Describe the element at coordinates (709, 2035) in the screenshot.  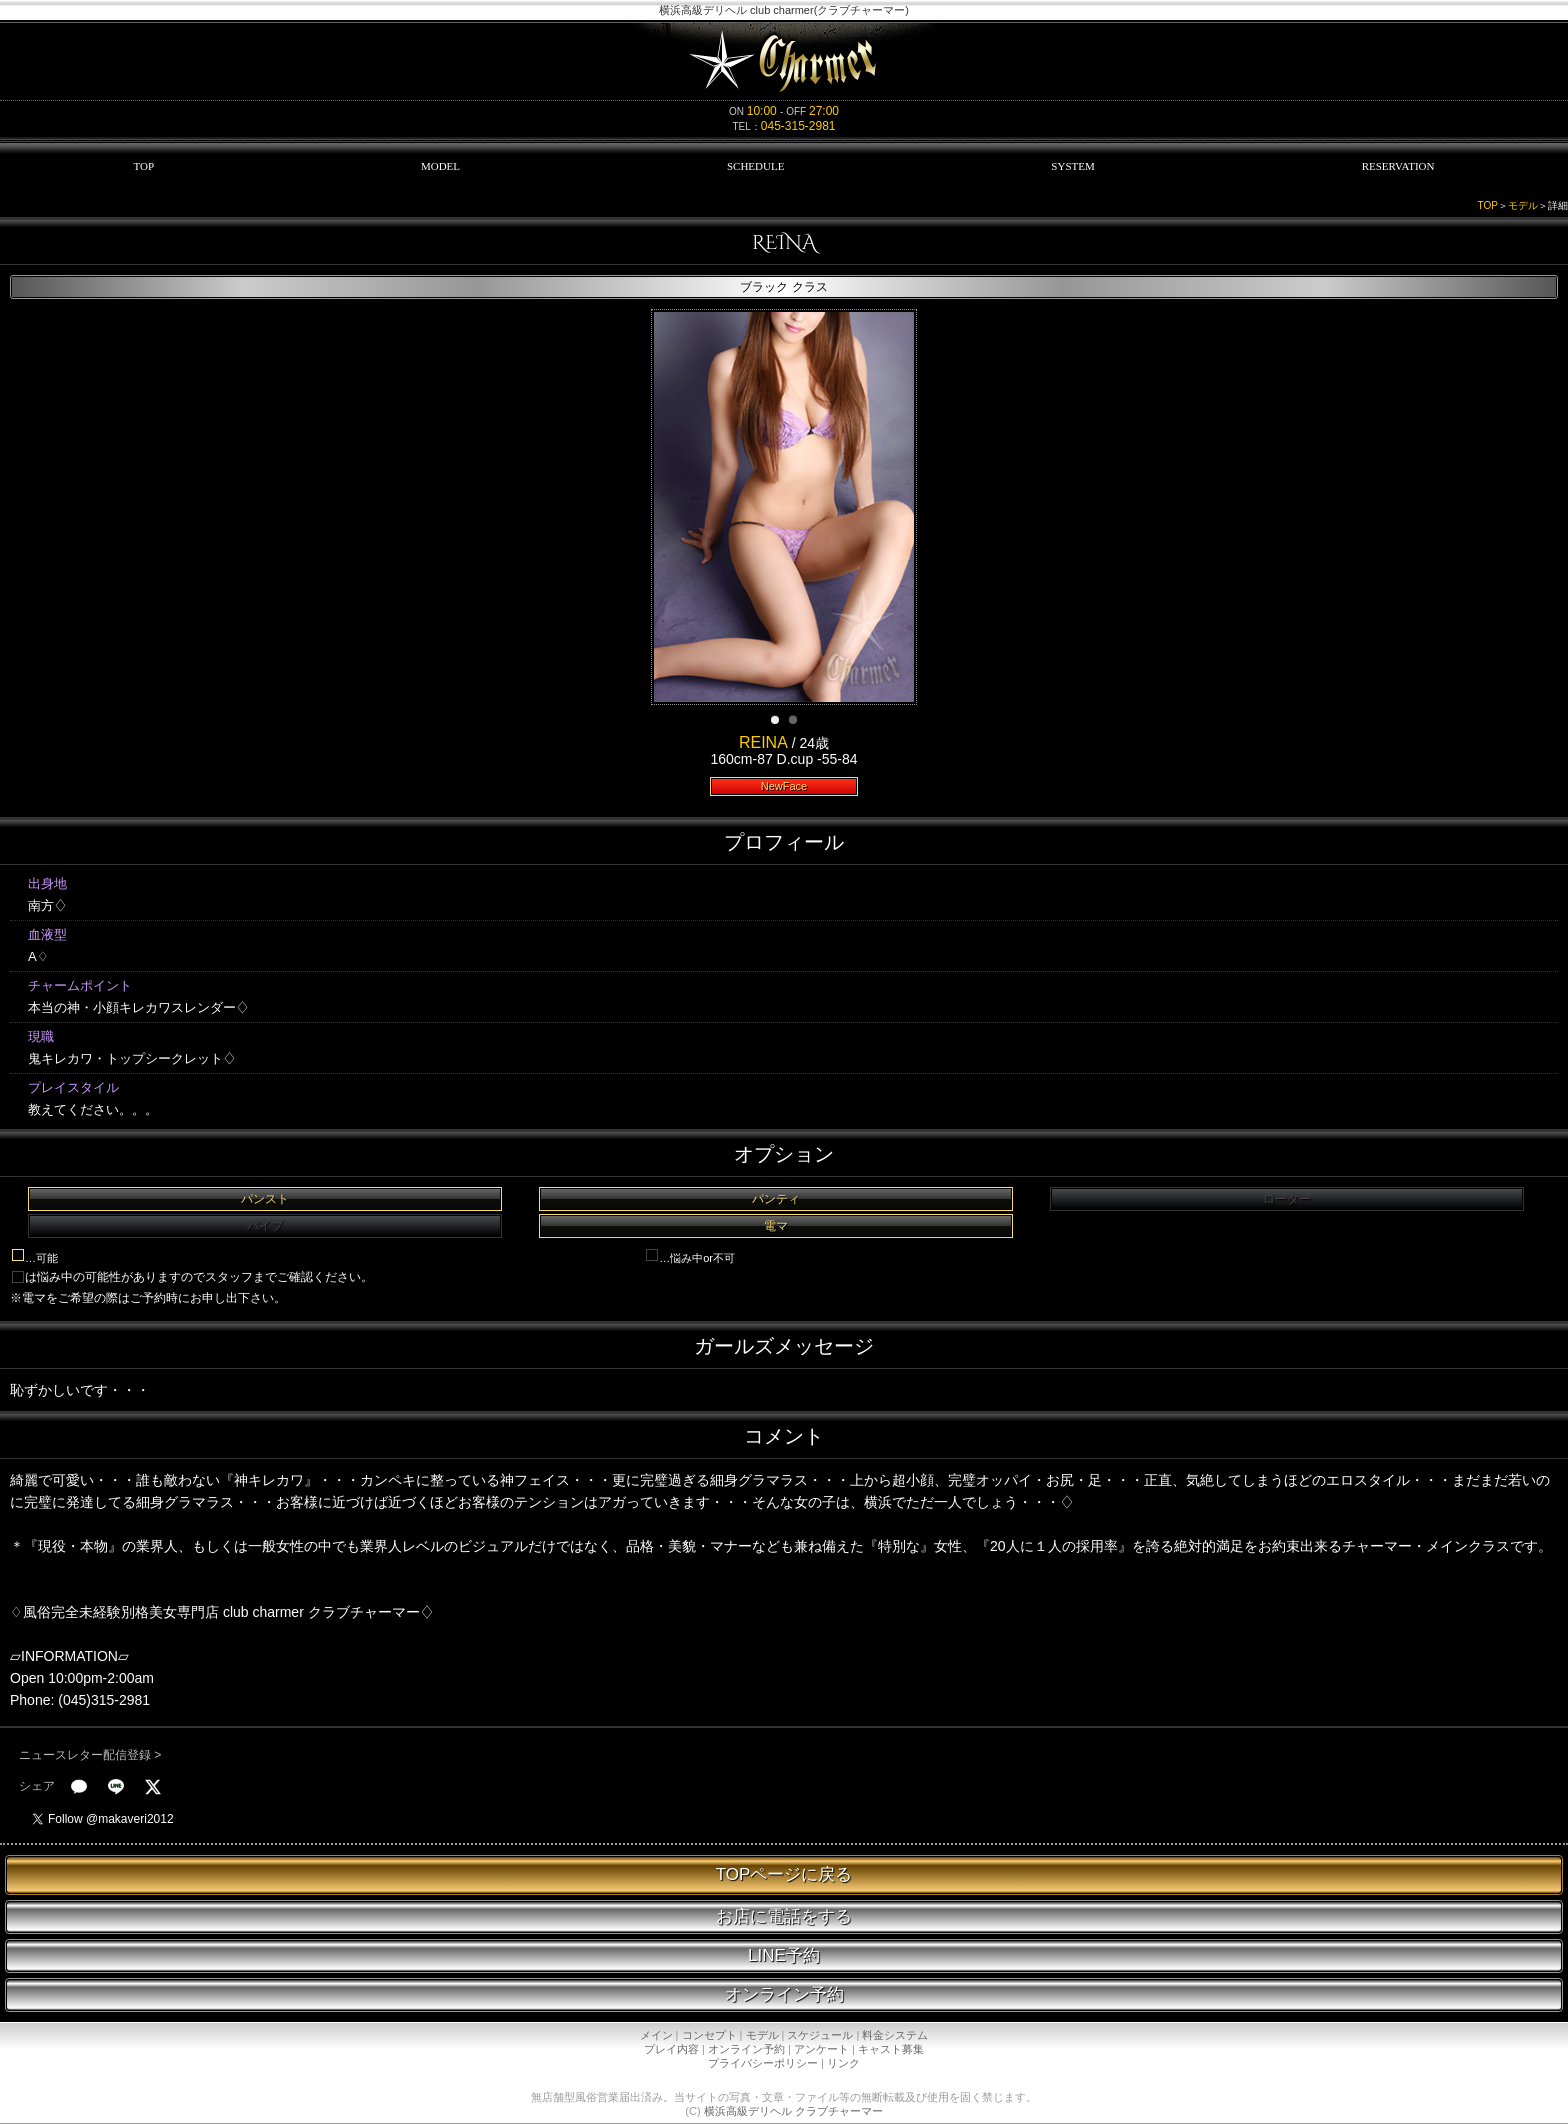
I see `コンセプト` at that location.